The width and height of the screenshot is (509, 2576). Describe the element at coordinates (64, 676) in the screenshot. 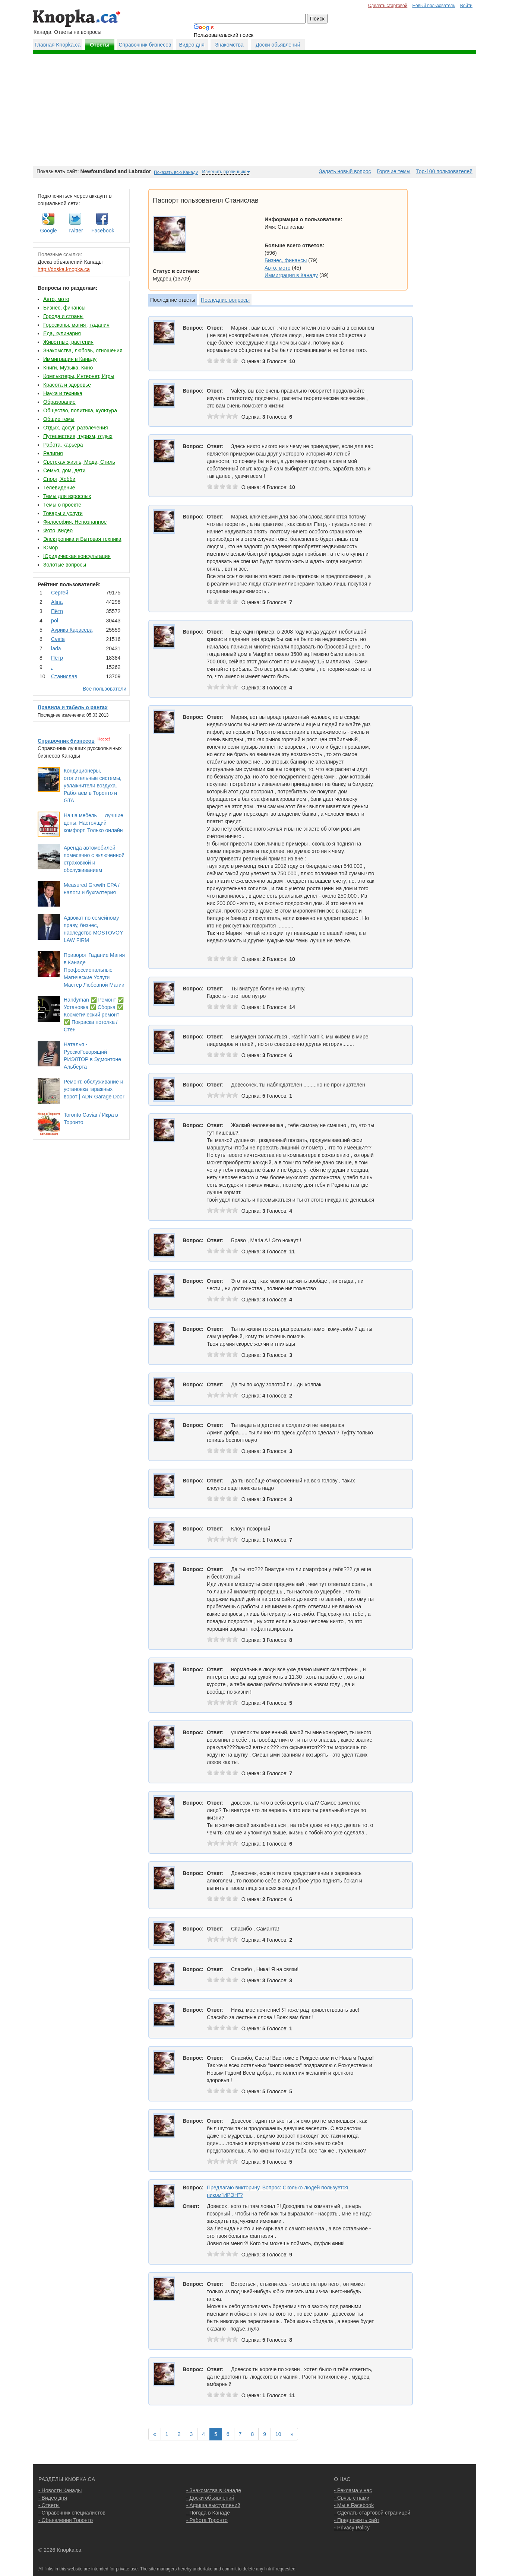

I see `Станислав` at that location.